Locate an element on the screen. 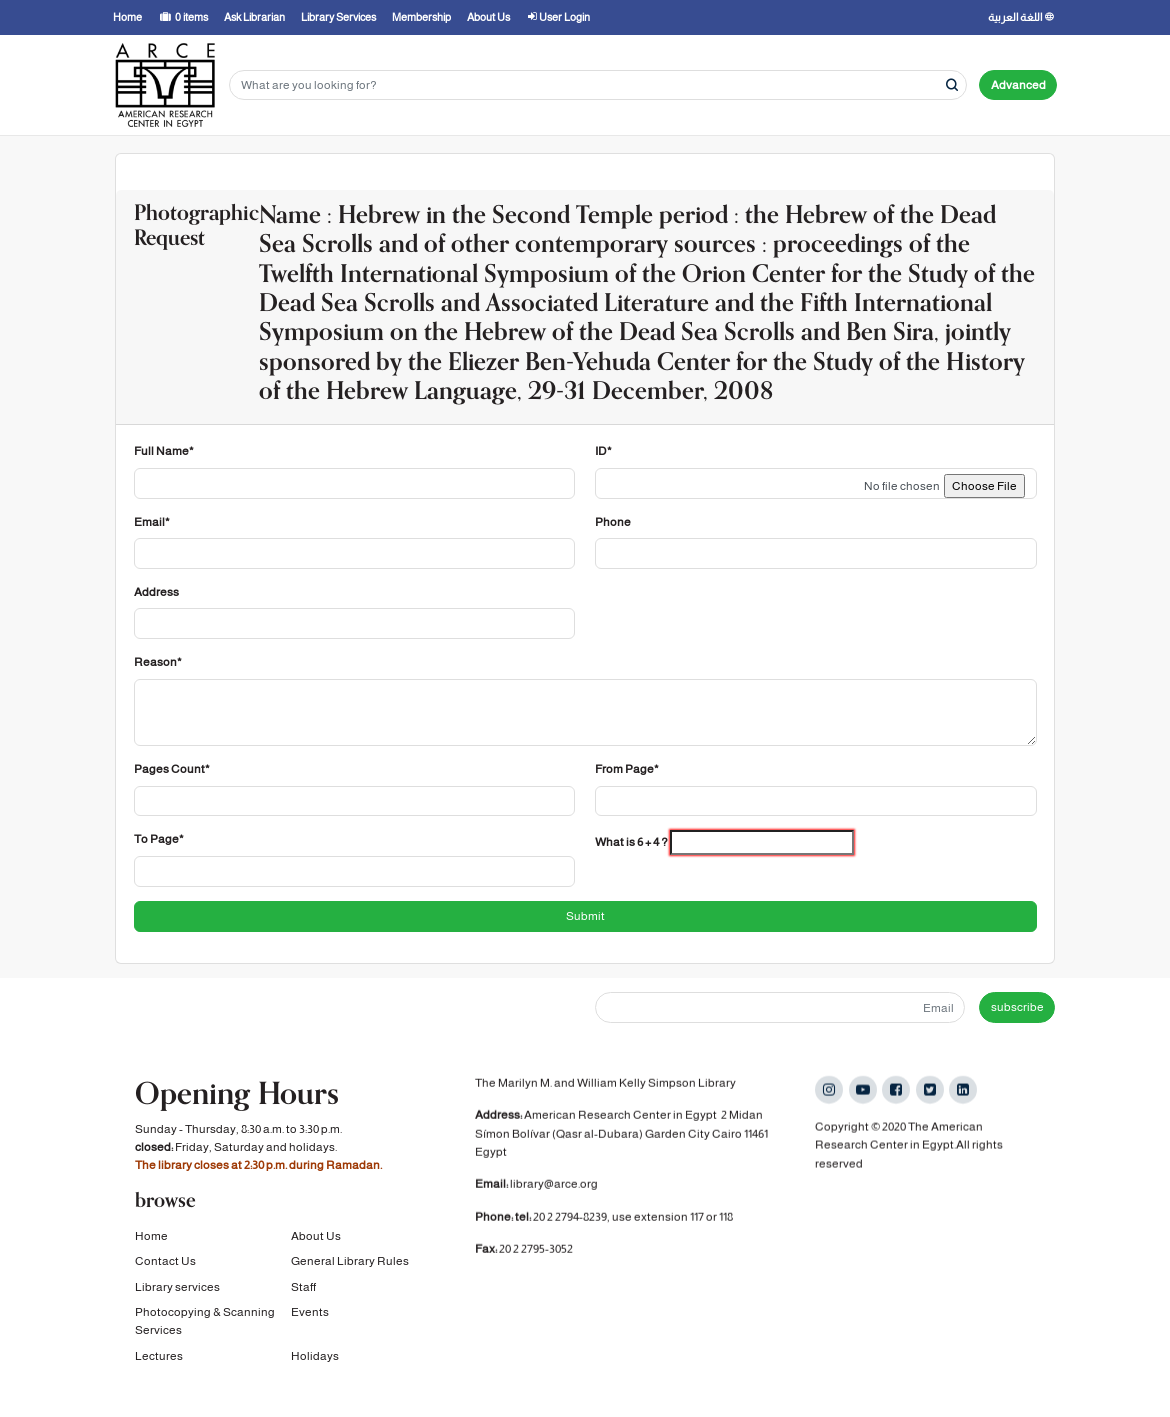 The height and width of the screenshot is (1417, 1170). General Library Rules is located at coordinates (350, 1262).